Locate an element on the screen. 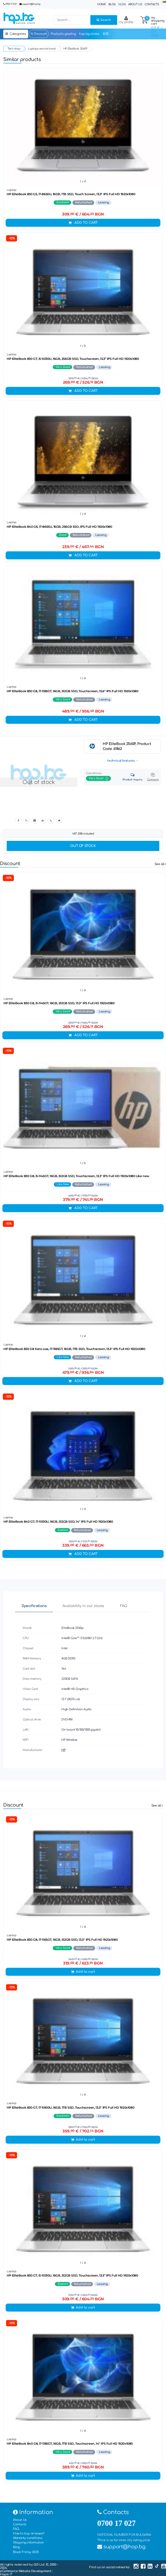 The height and width of the screenshot is (2576, 166). About Us is located at coordinates (135, 4).